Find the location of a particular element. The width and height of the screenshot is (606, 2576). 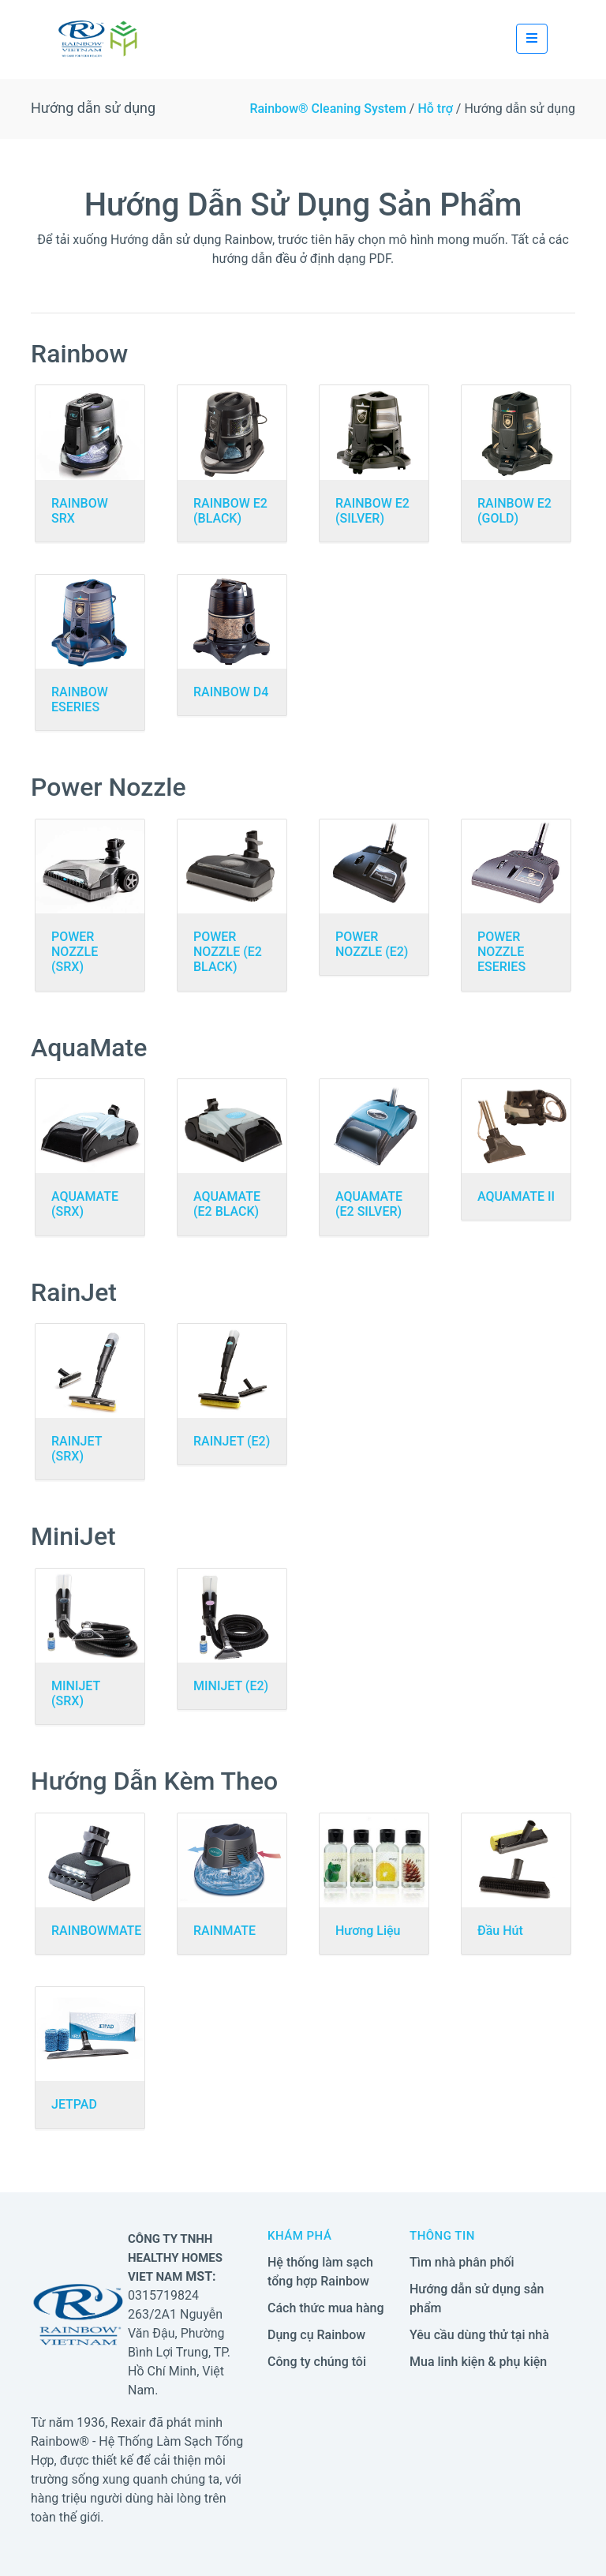

Cách thức mua hàng is located at coordinates (325, 2307).